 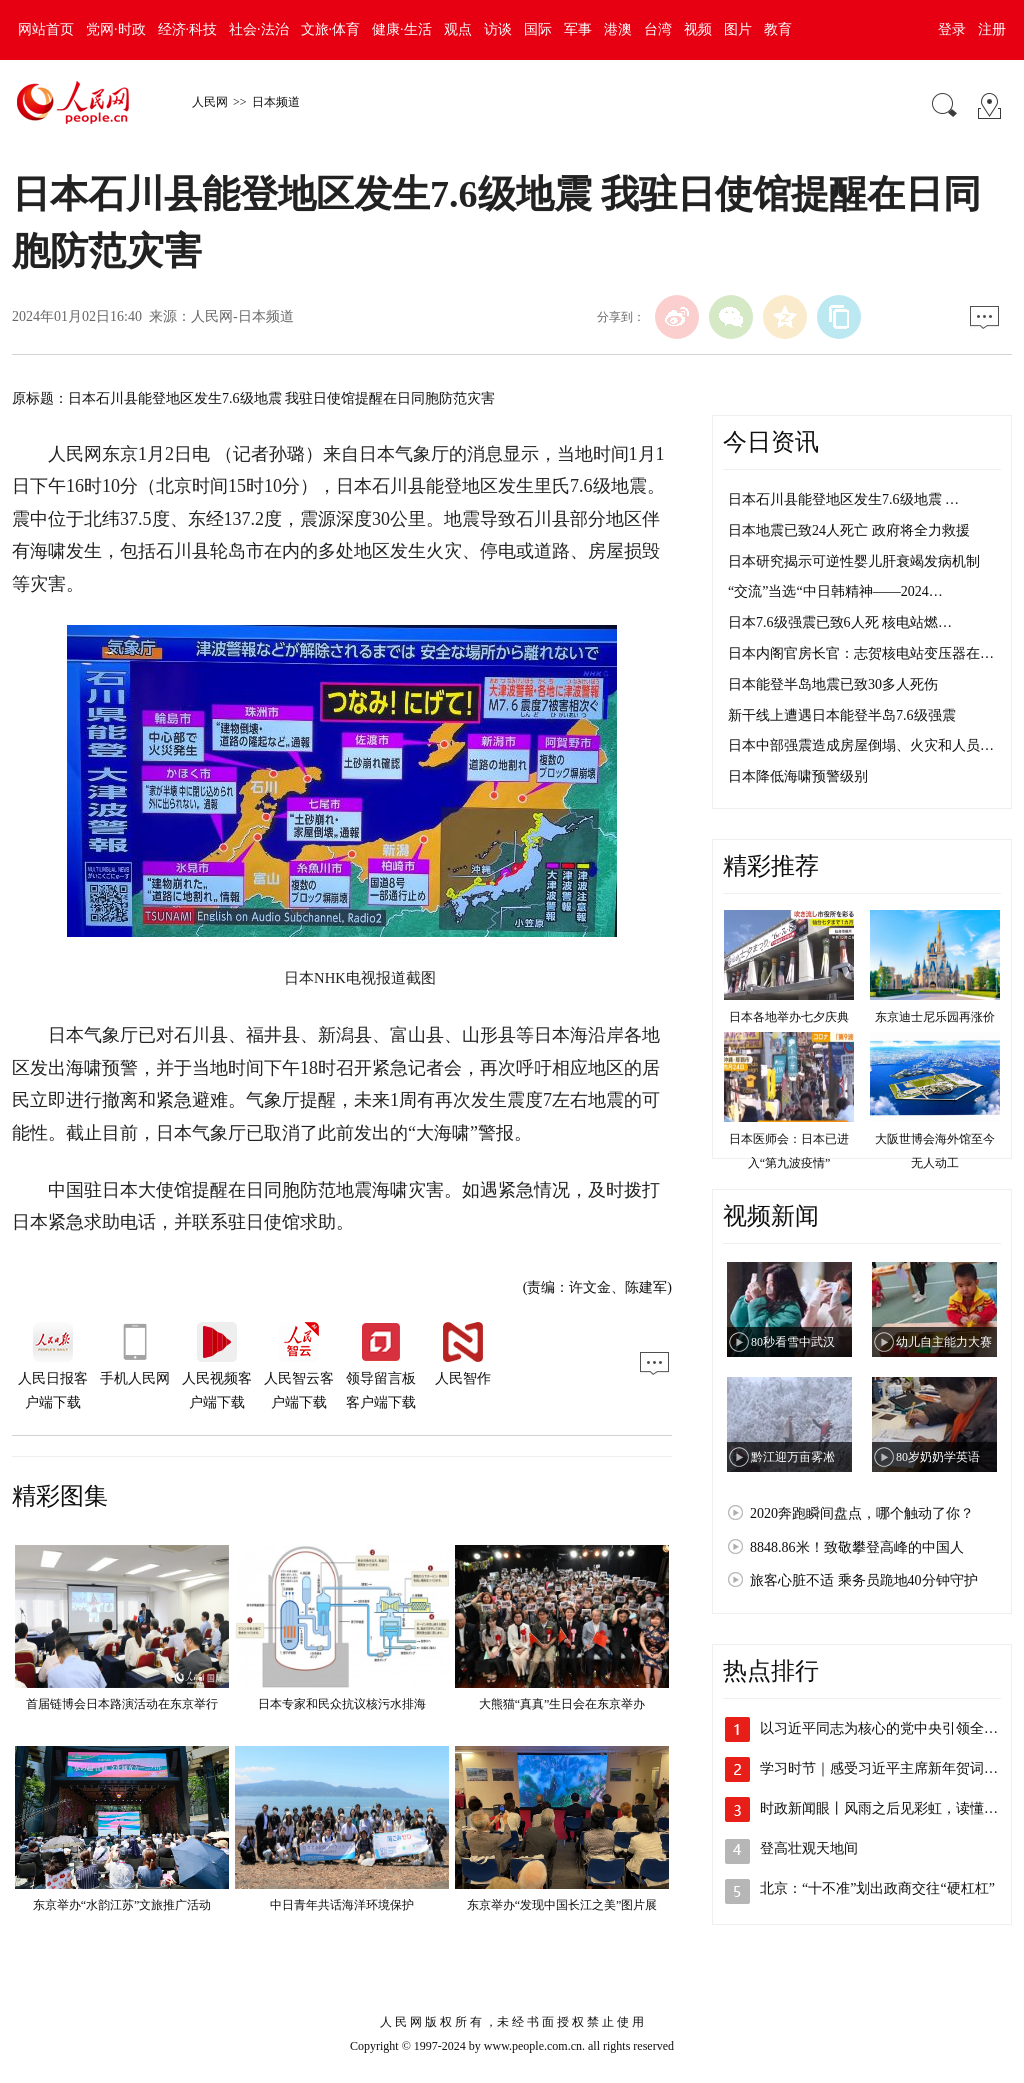 What do you see at coordinates (992, 29) in the screenshot?
I see `注册` at bounding box center [992, 29].